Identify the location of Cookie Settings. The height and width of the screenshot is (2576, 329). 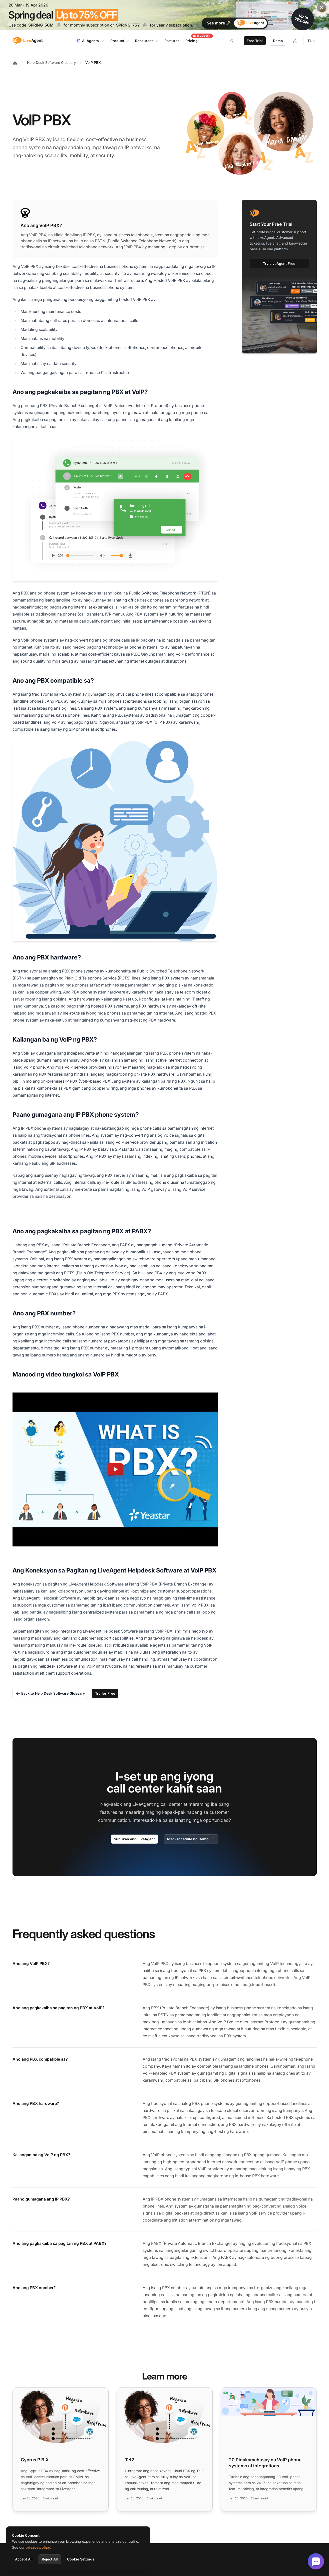
(80, 2559).